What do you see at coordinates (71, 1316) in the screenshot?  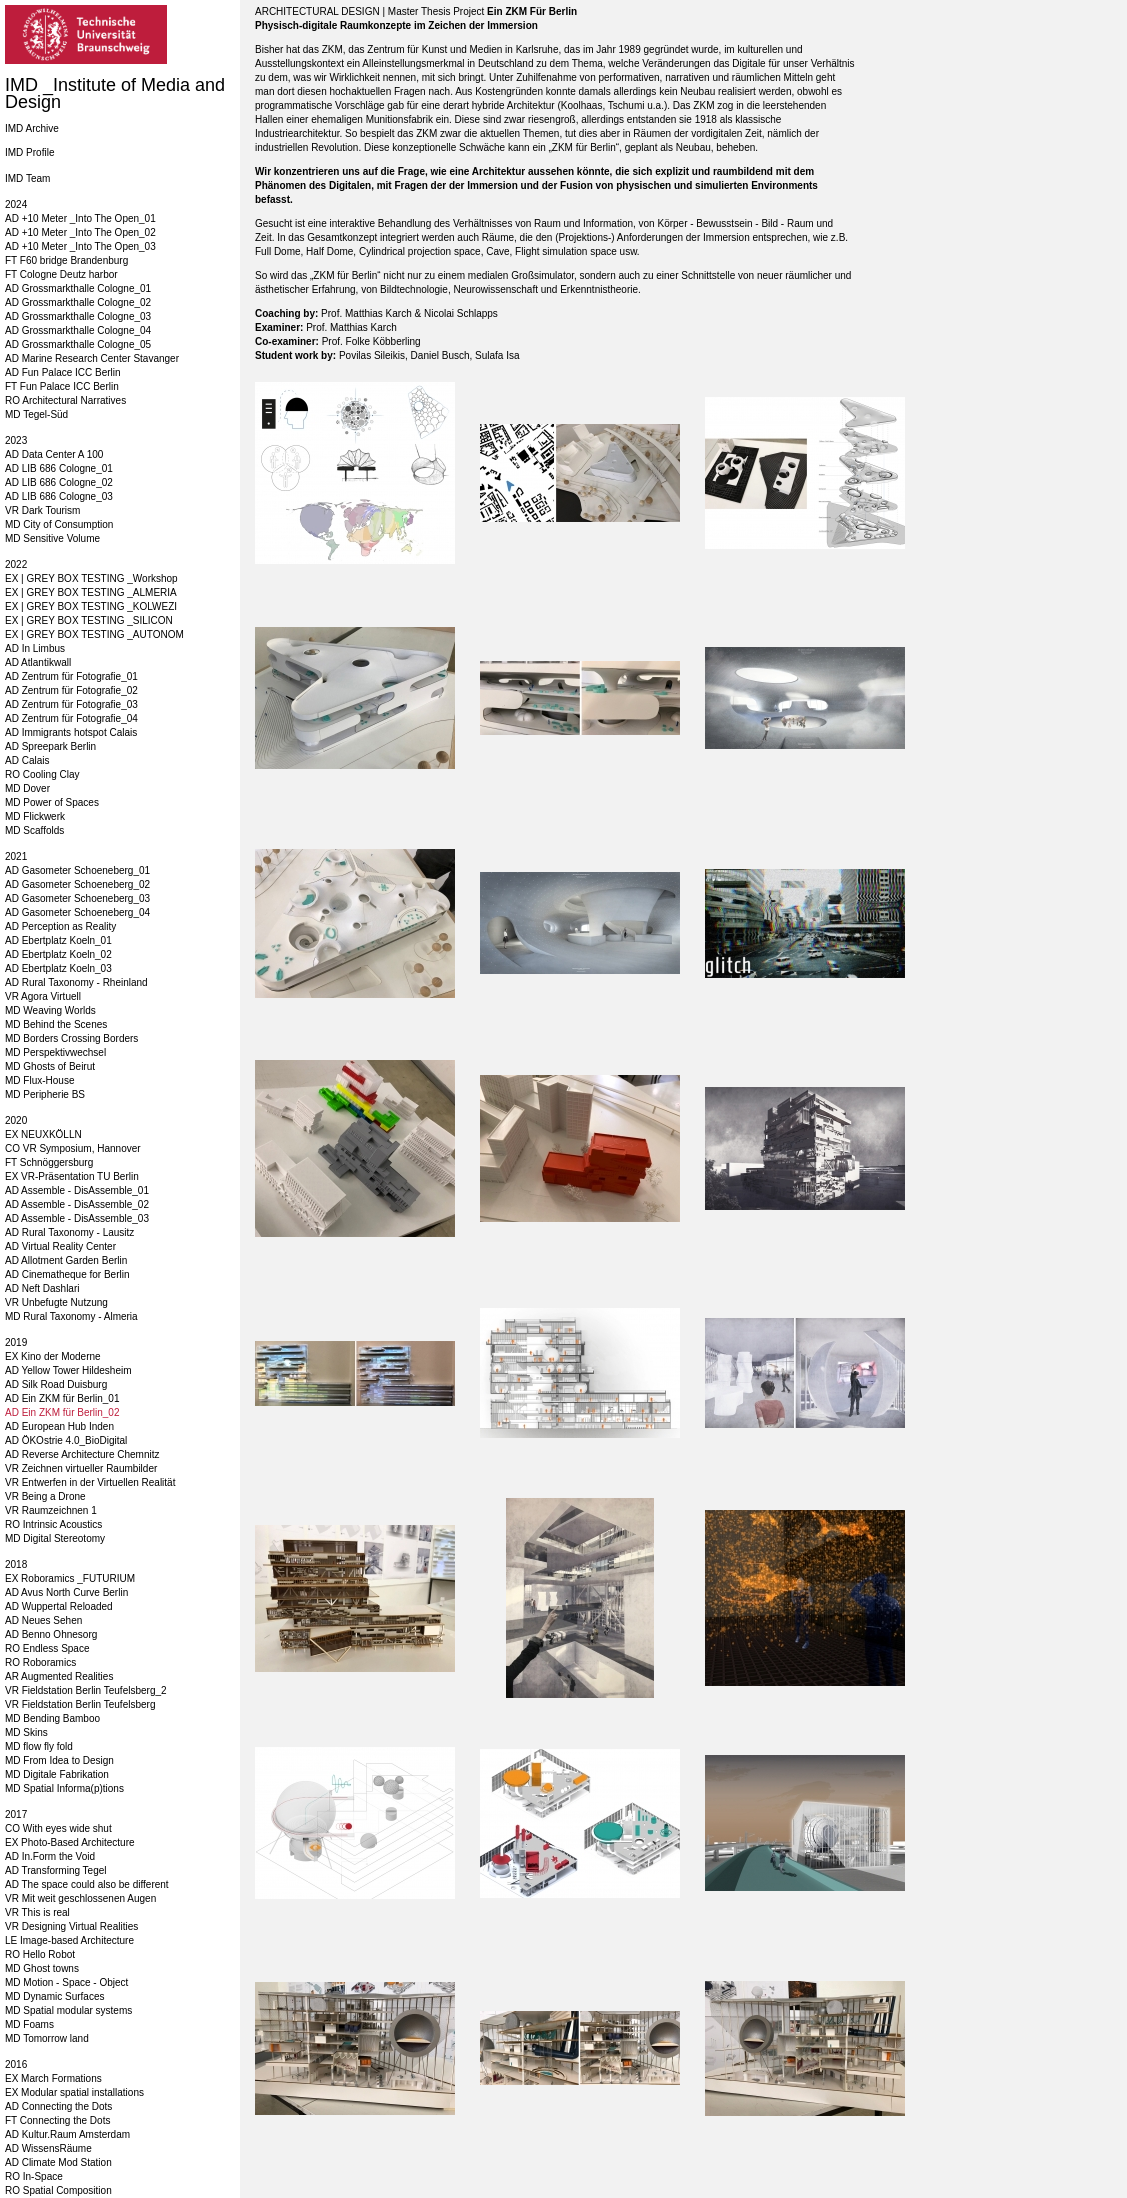 I see `MD Rural Taxonomy - Almeria` at bounding box center [71, 1316].